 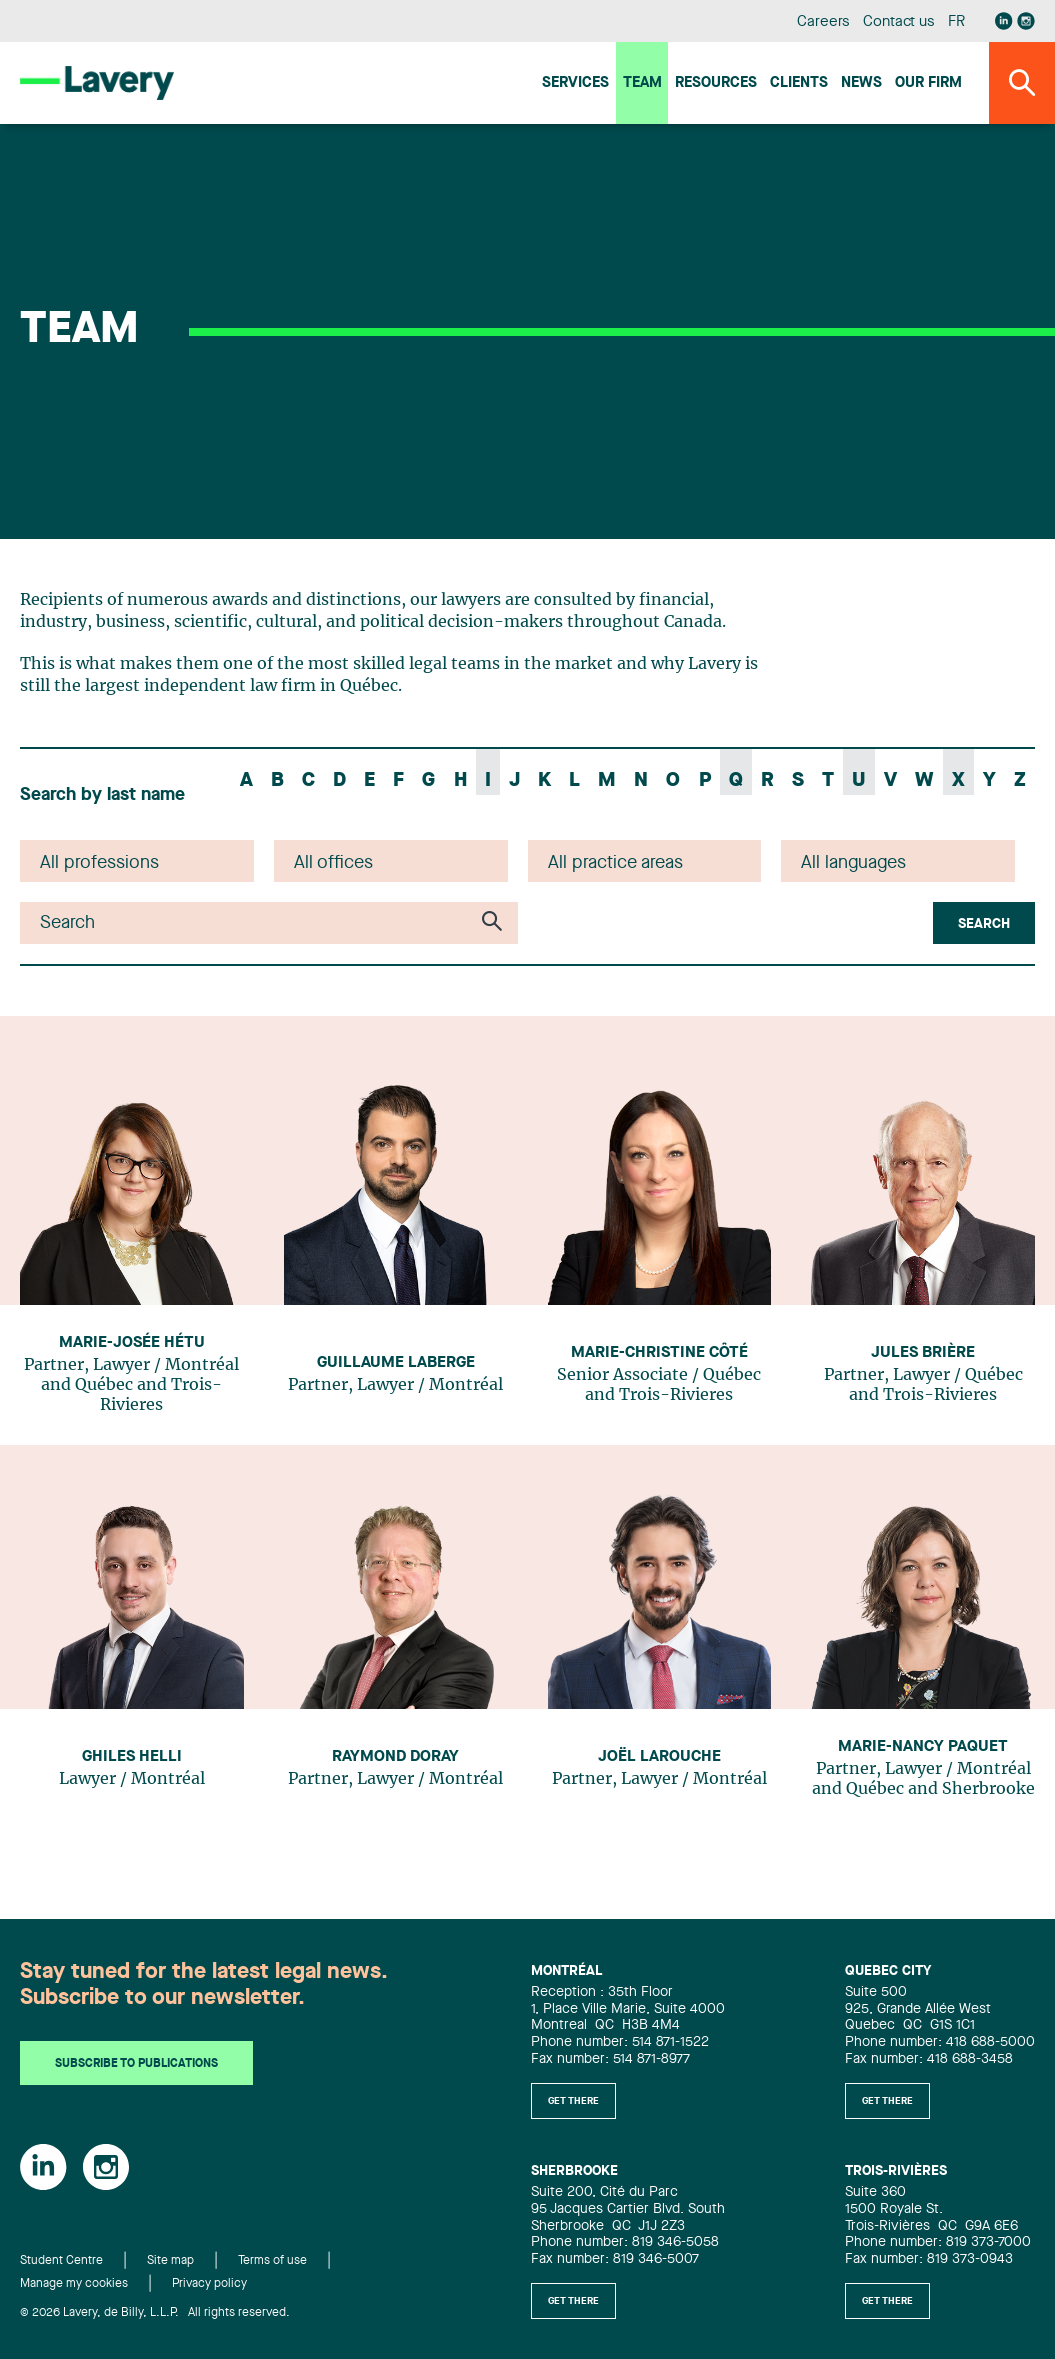 What do you see at coordinates (209, 2284) in the screenshot?
I see `Privacy policy` at bounding box center [209, 2284].